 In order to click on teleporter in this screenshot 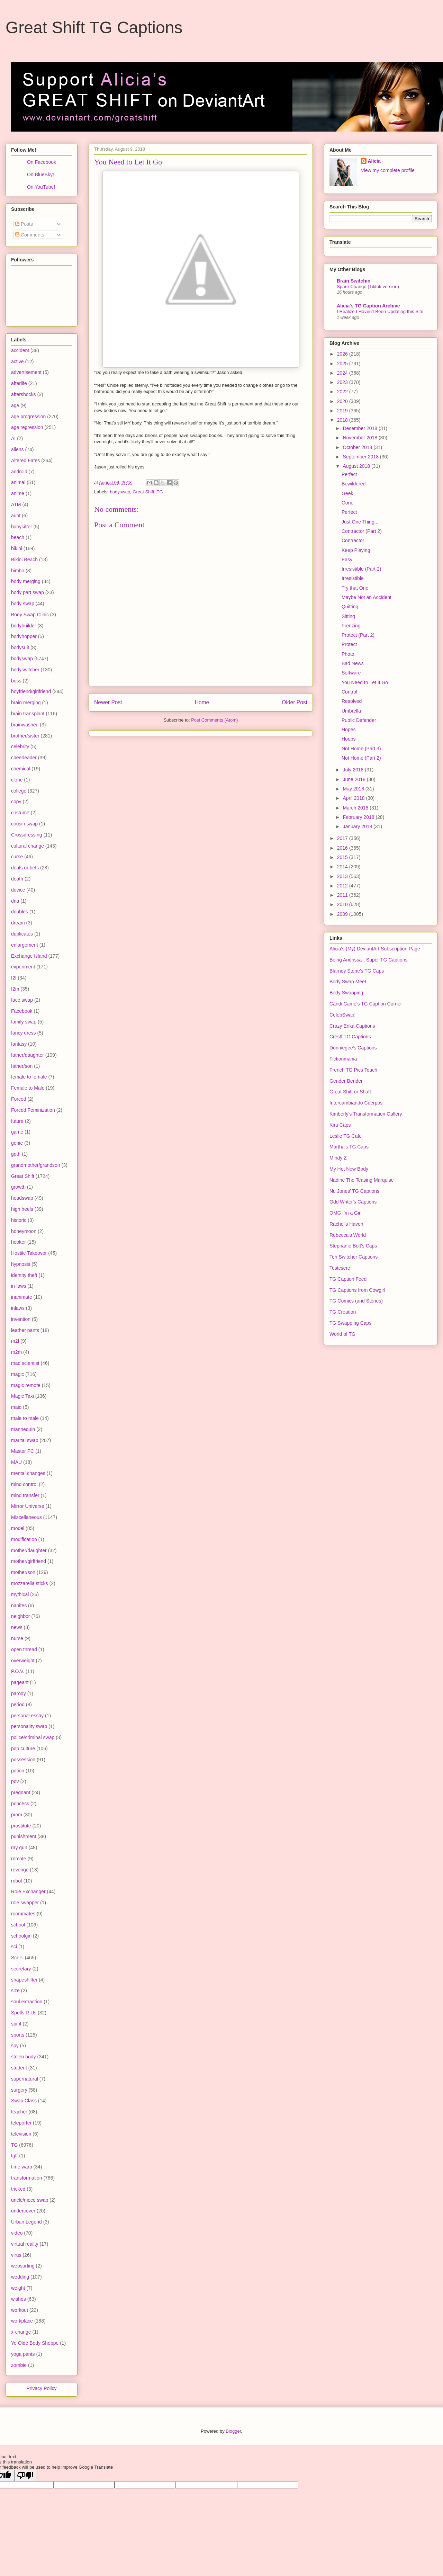, I will do `click(21, 2123)`.